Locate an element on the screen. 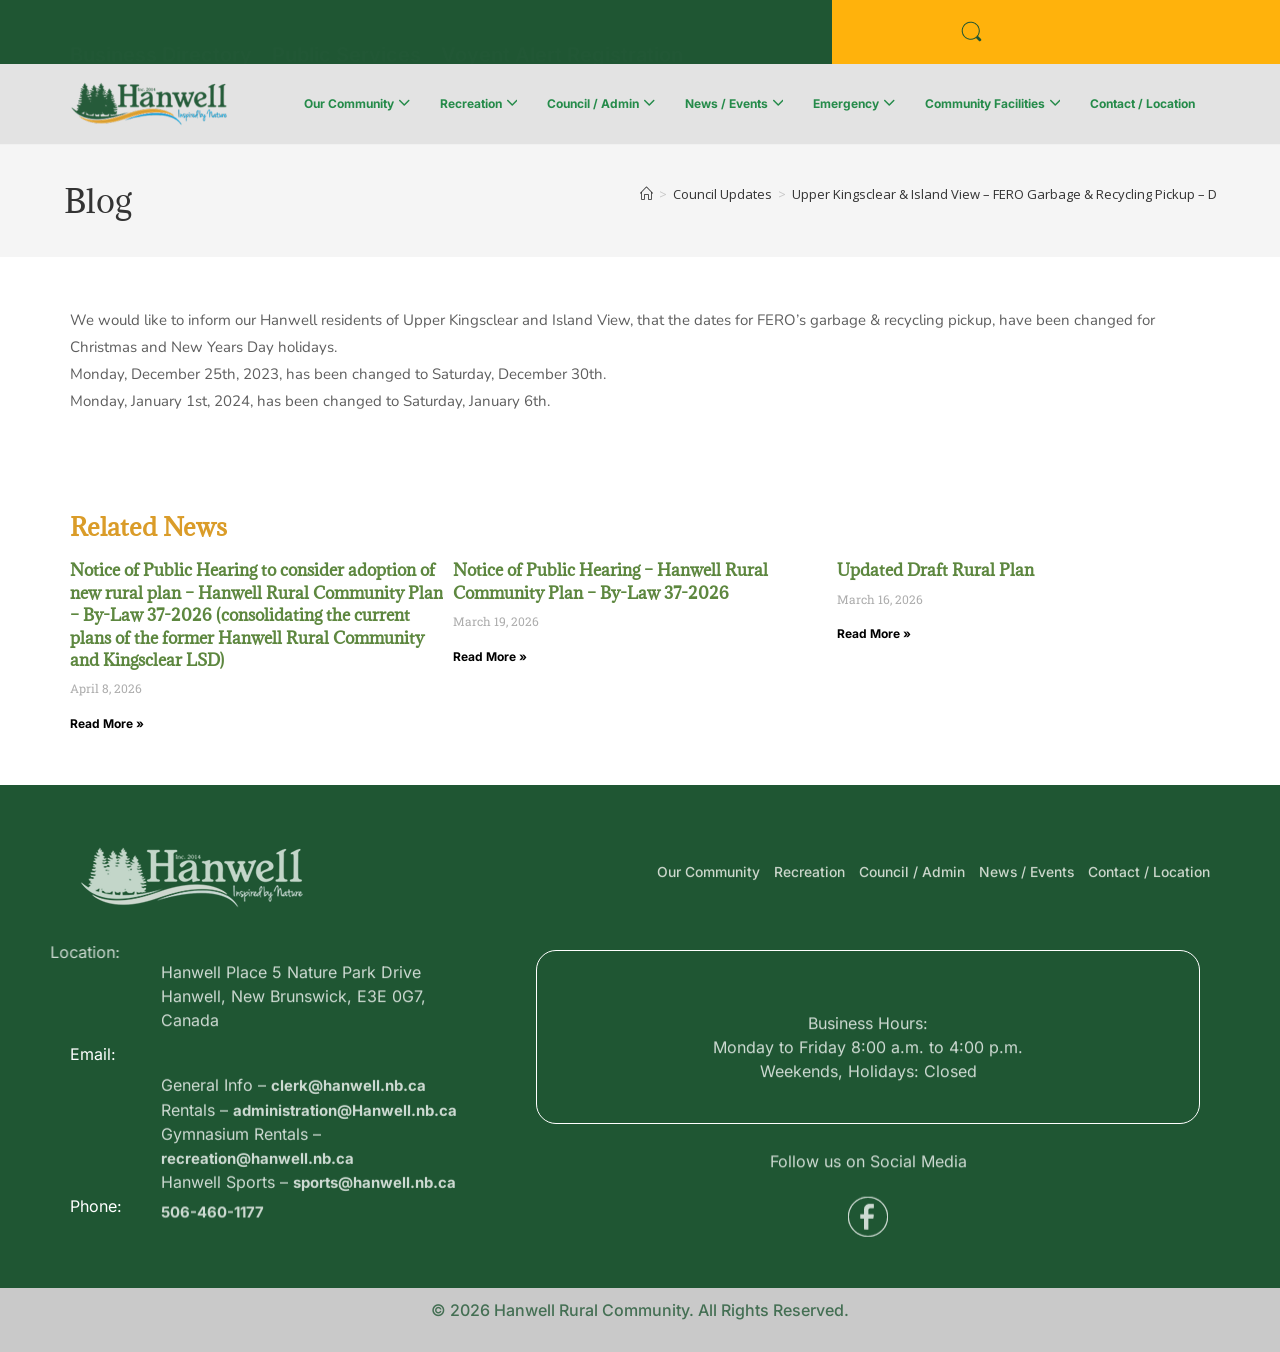 Image resolution: width=1280 pixels, height=1352 pixels. Updated Draft Rural Plan is located at coordinates (935, 570).